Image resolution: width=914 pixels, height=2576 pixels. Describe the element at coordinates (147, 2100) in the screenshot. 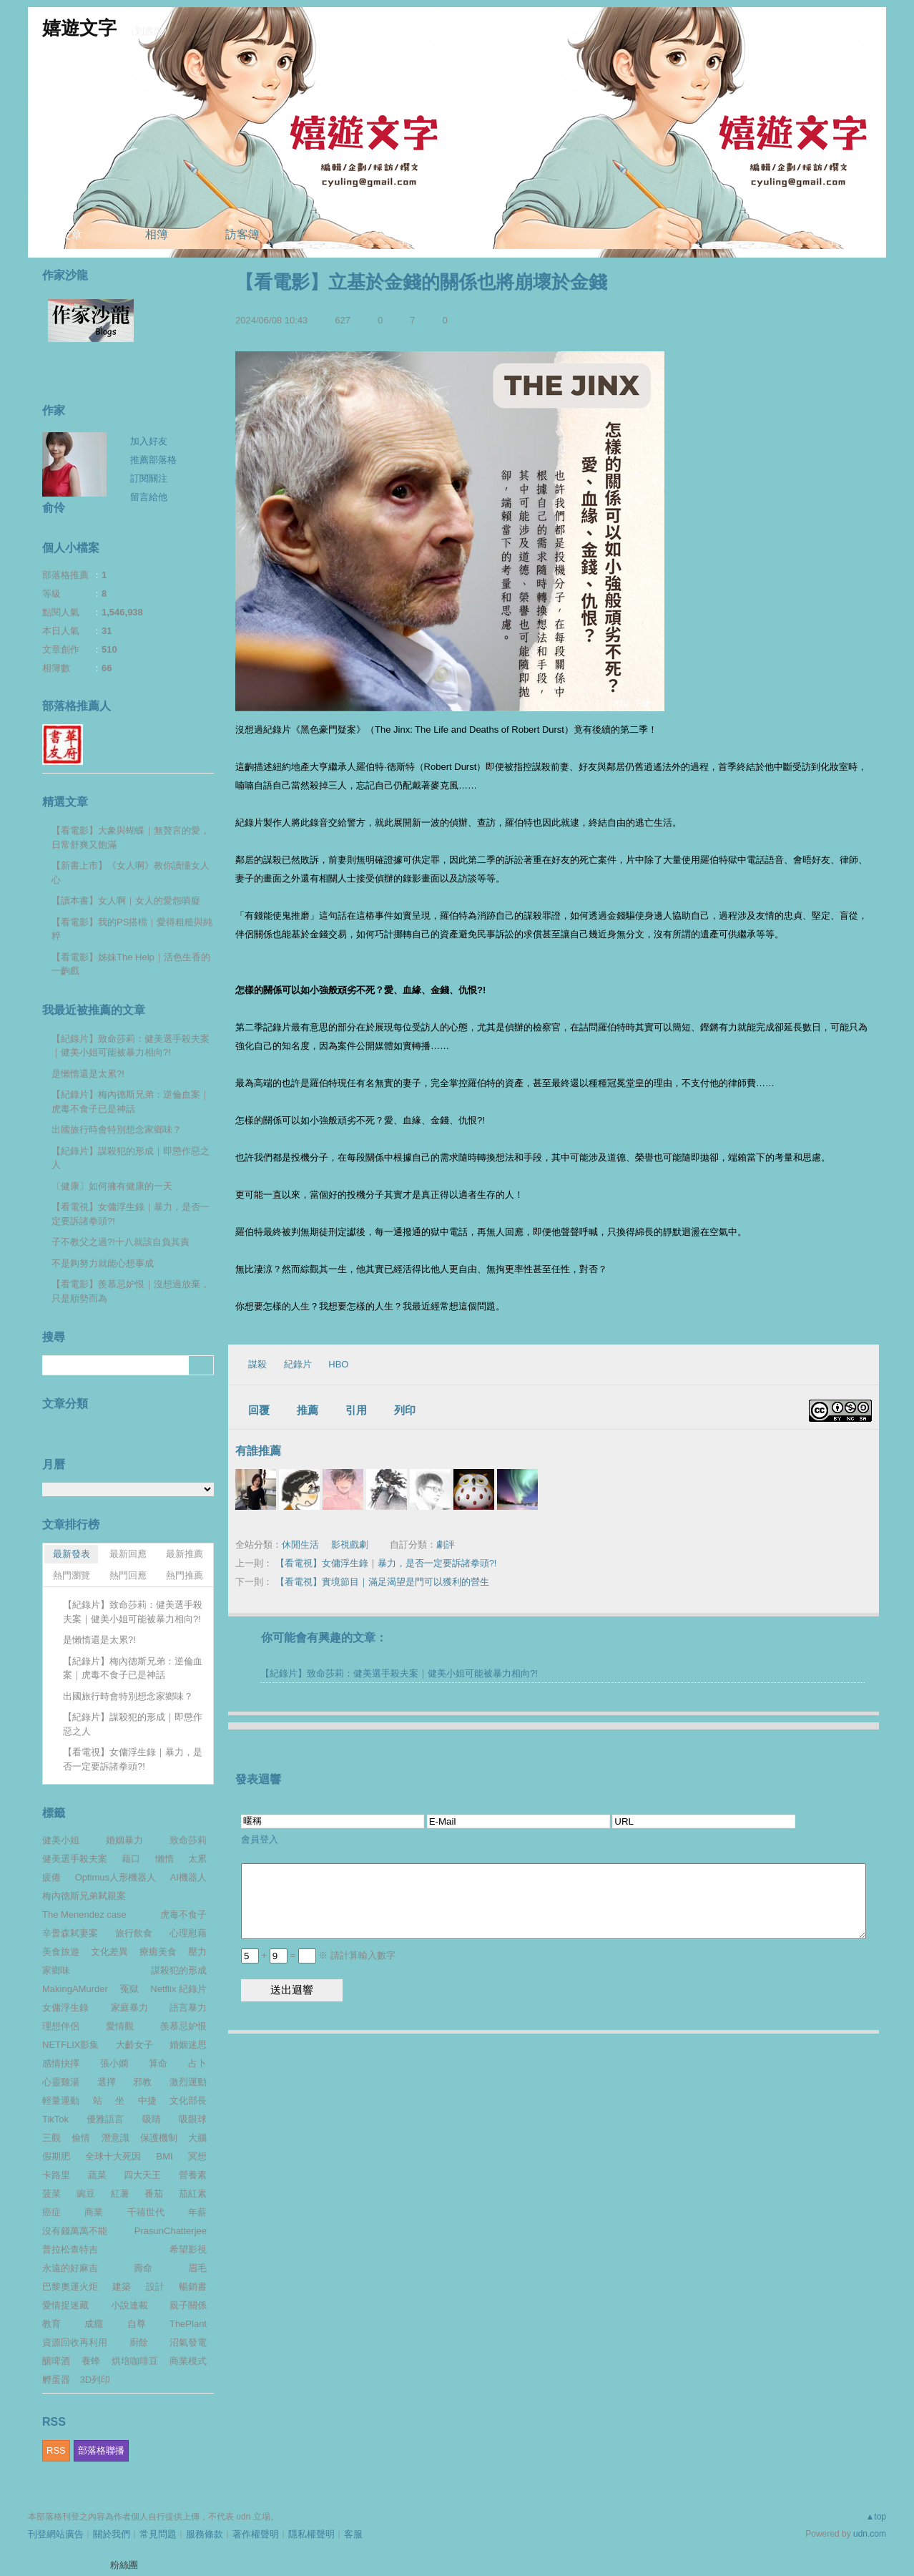

I see `中捷` at that location.